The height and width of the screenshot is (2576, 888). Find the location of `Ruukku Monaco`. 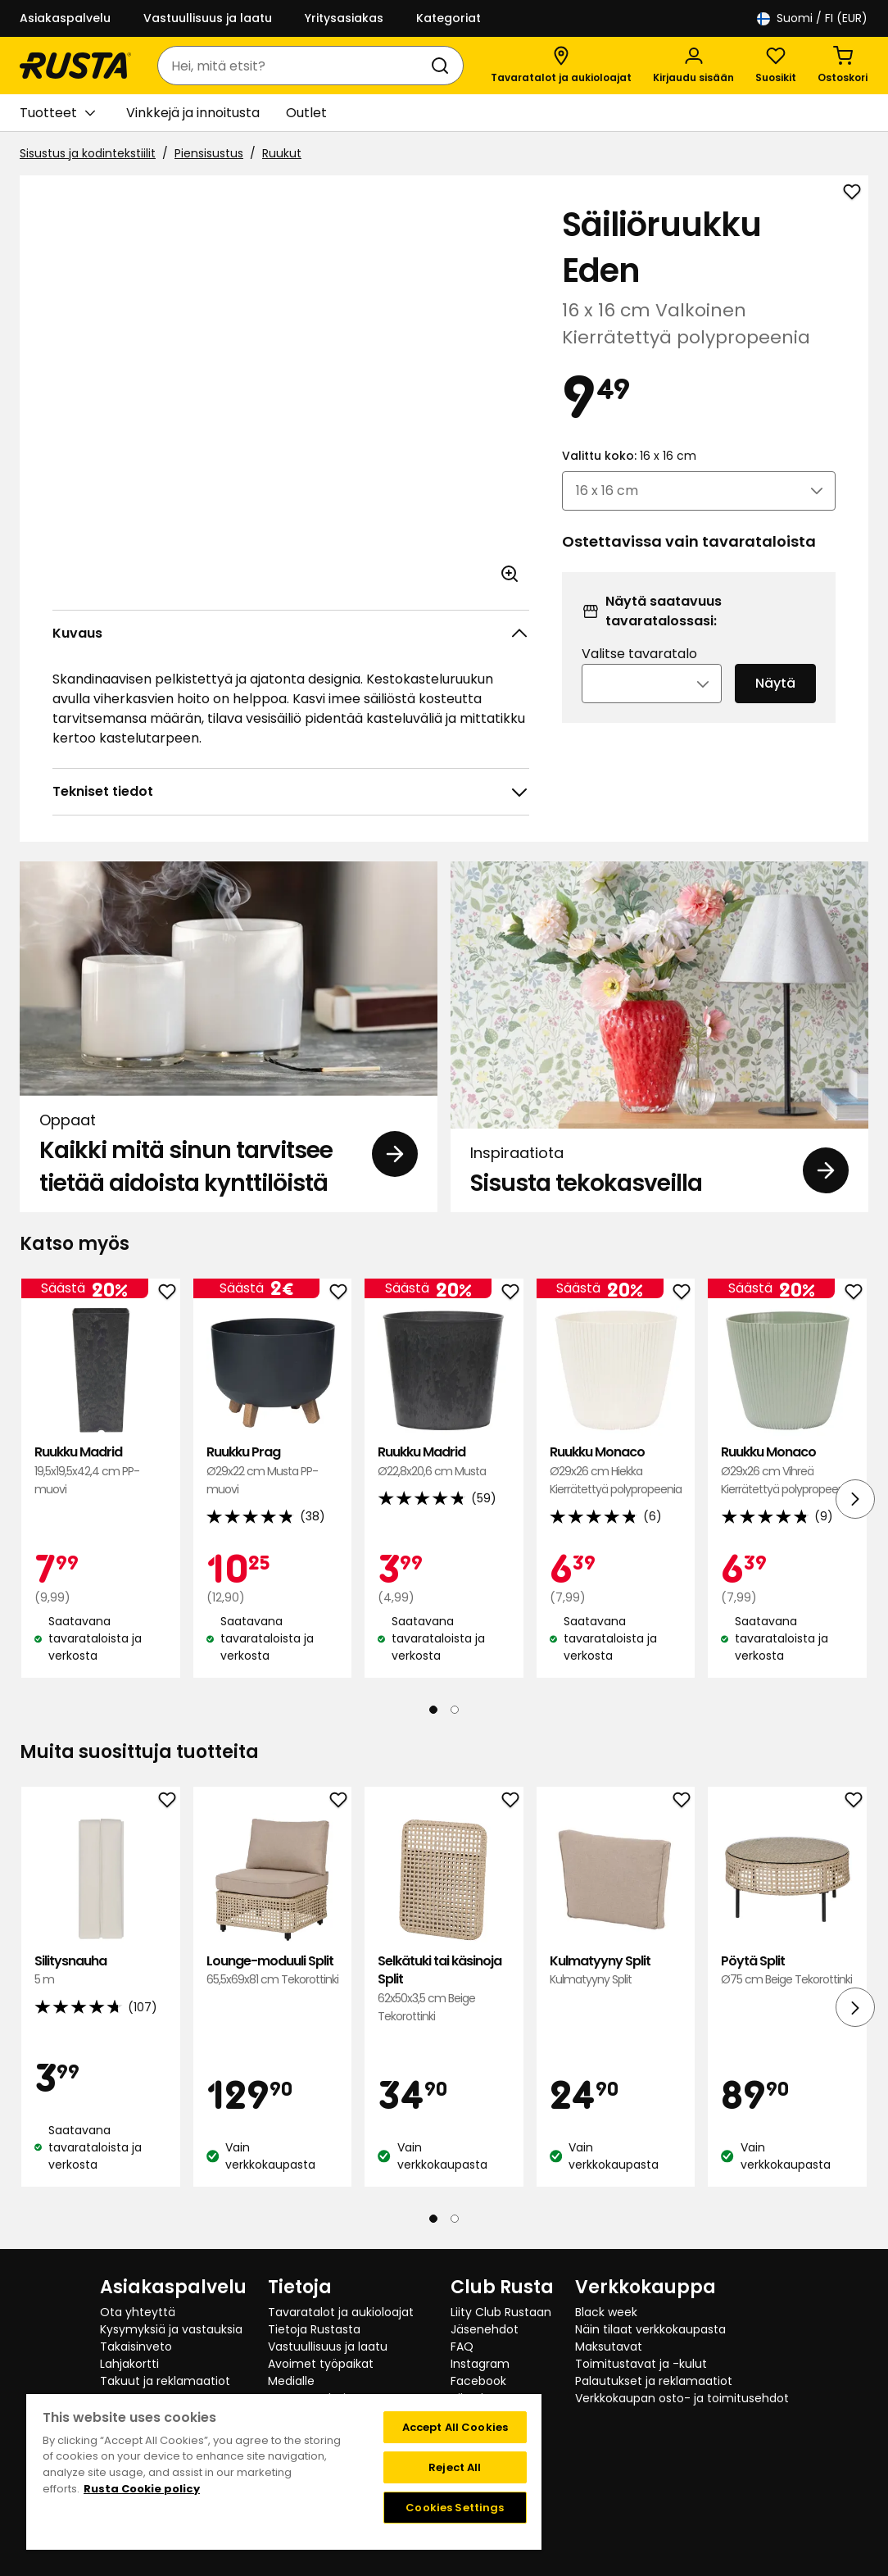

Ruukku Monaco is located at coordinates (616, 1470).